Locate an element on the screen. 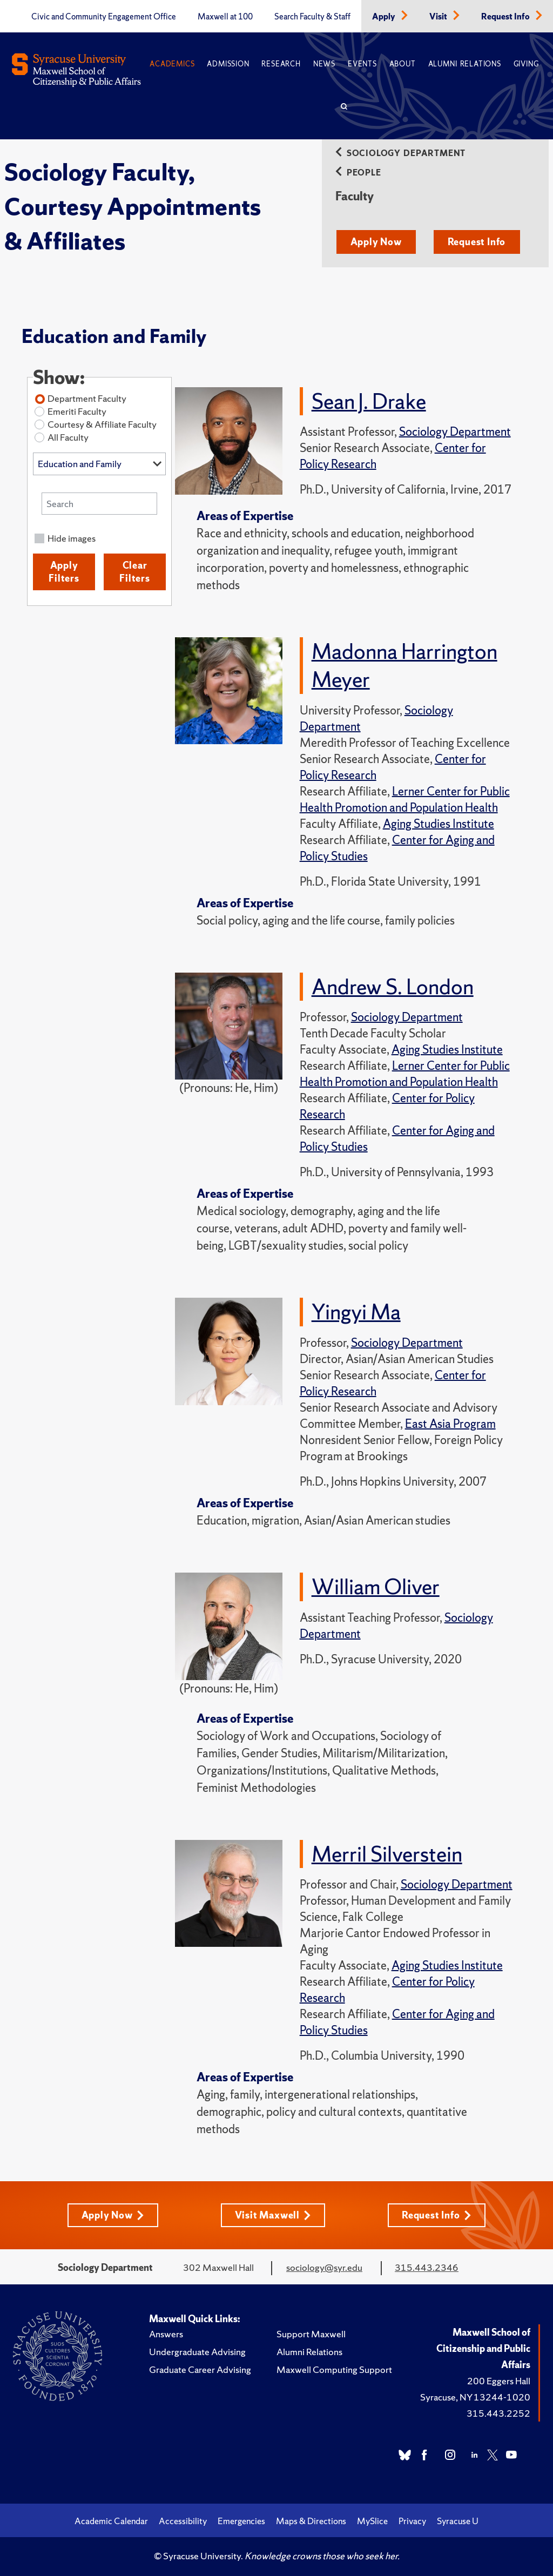 This screenshot has width=553, height=2576. Admission is located at coordinates (228, 64).